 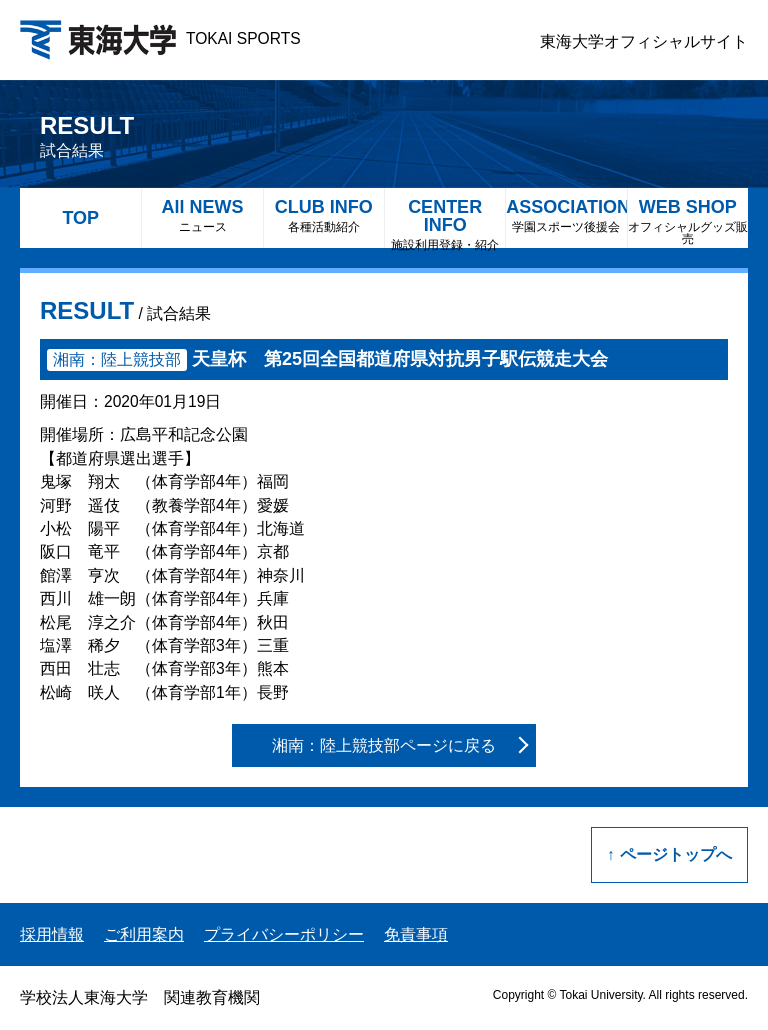 I want to click on TOP, so click(x=80, y=218).